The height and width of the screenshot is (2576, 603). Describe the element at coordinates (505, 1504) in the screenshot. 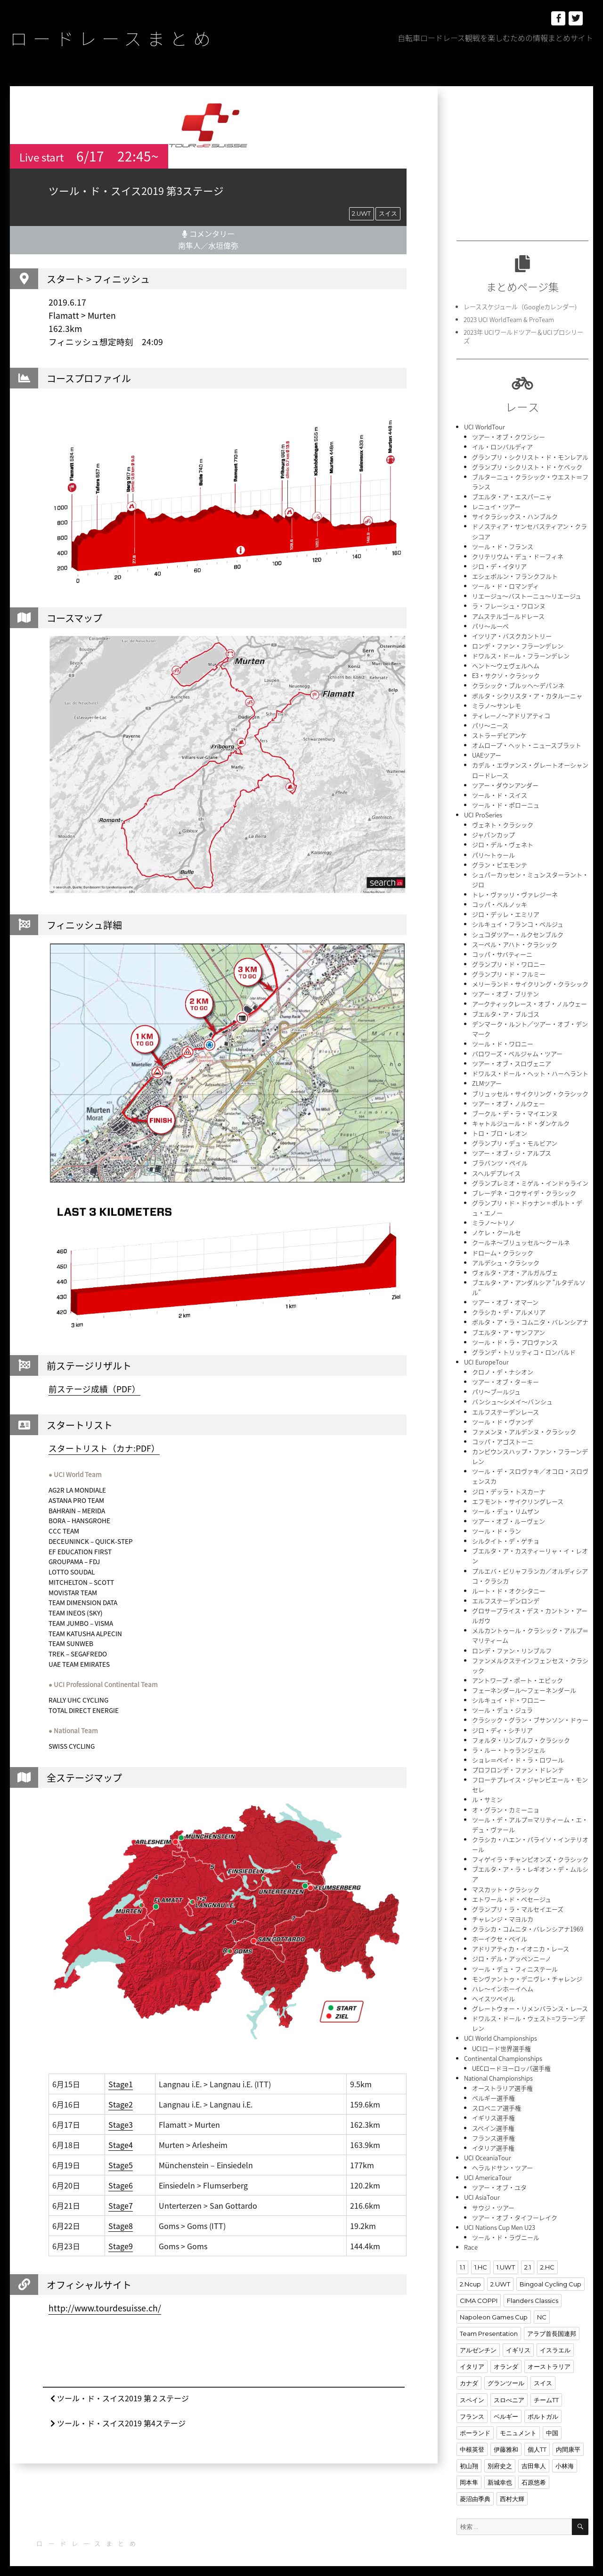

I see `ツール・デュ・リムザン` at that location.